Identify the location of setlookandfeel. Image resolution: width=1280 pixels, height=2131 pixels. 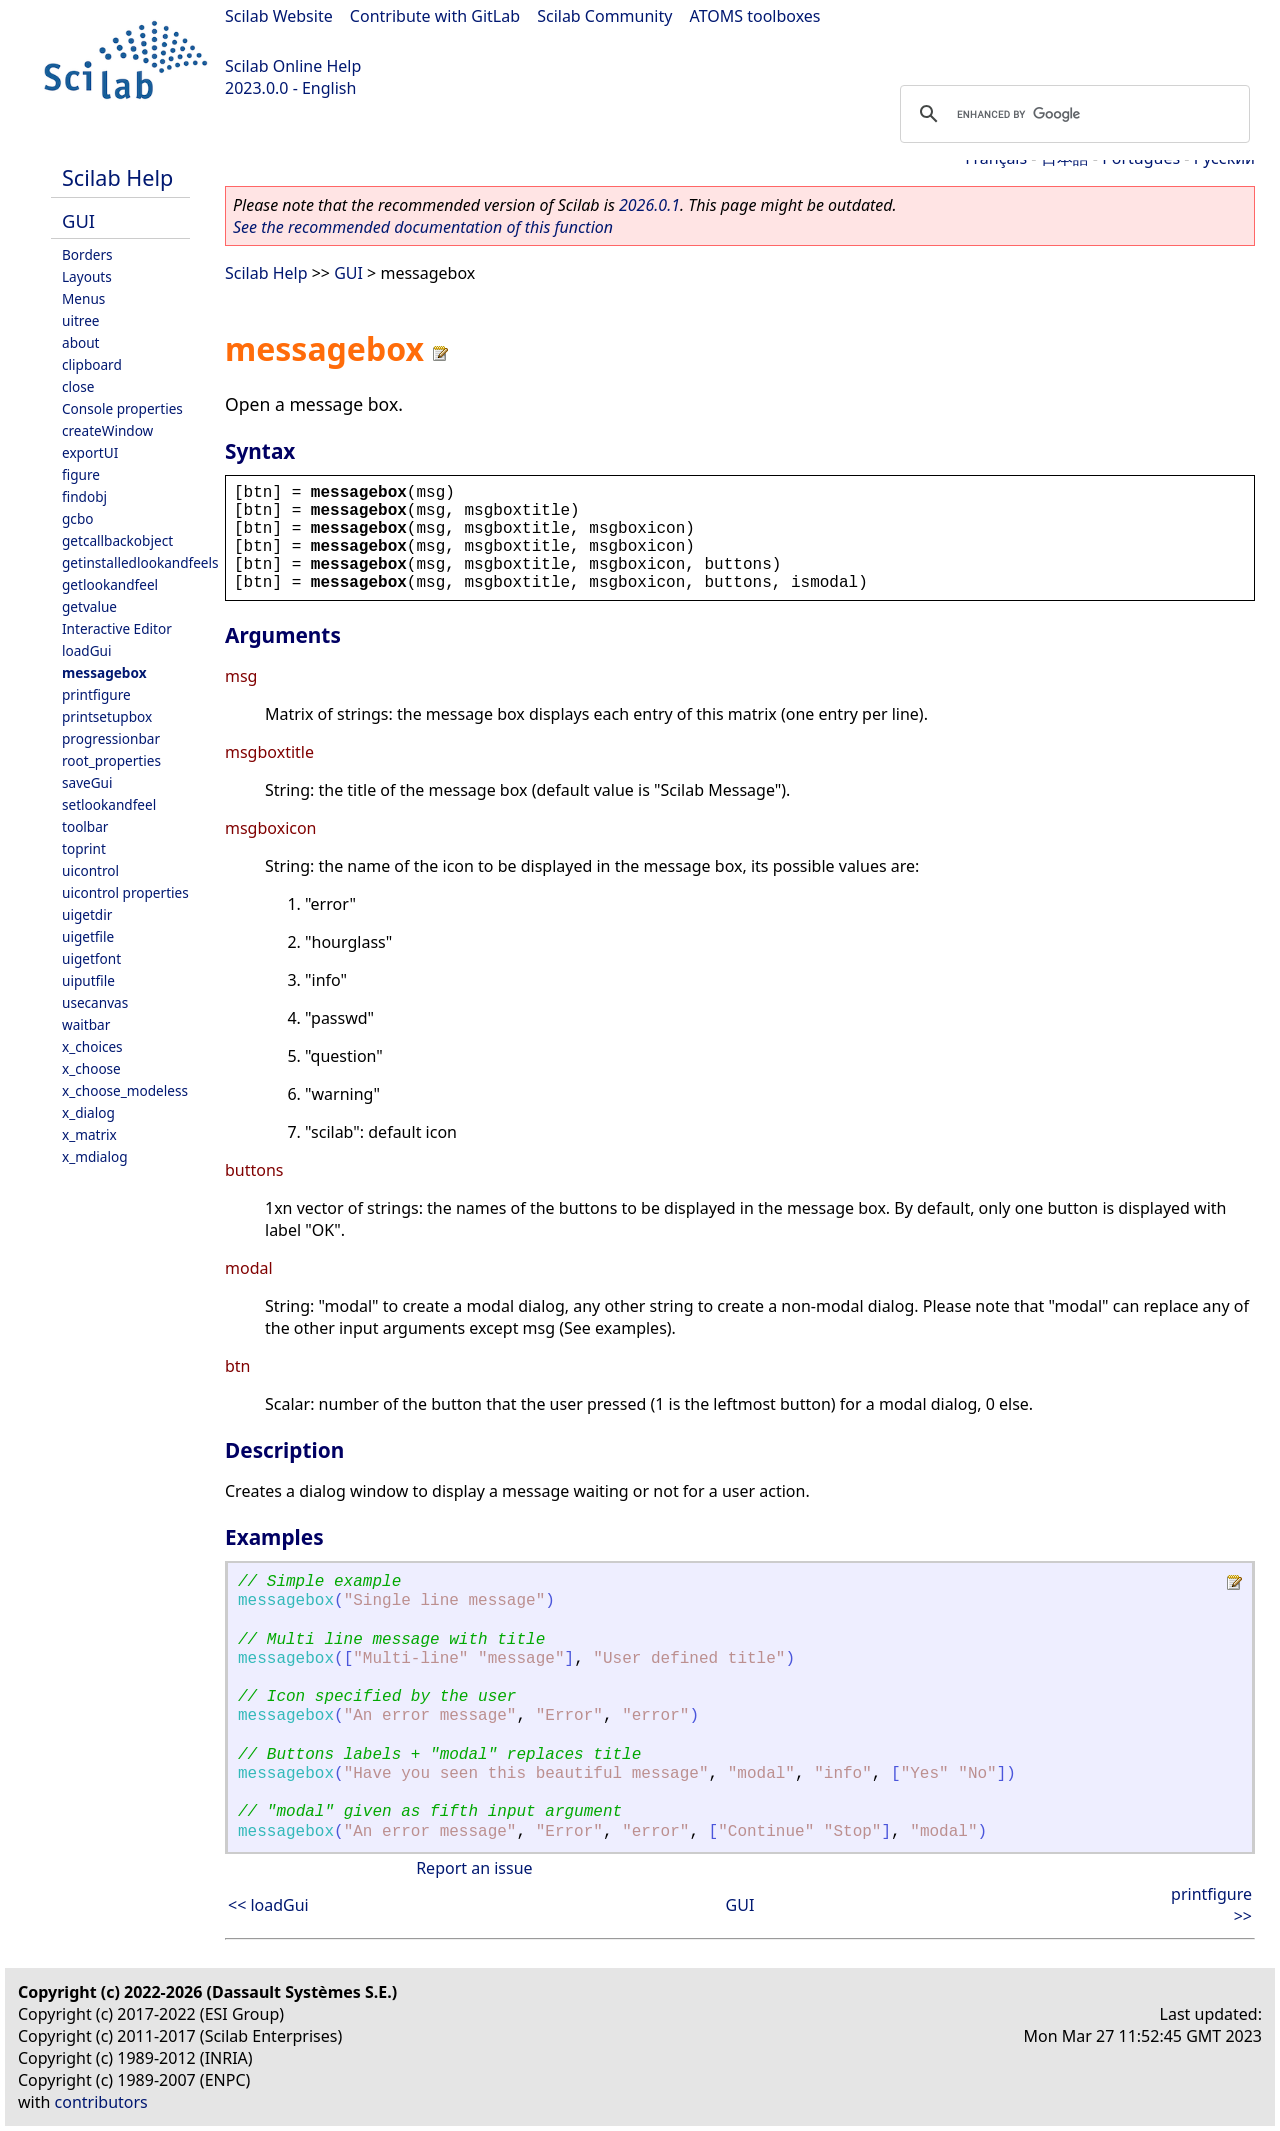
(109, 804).